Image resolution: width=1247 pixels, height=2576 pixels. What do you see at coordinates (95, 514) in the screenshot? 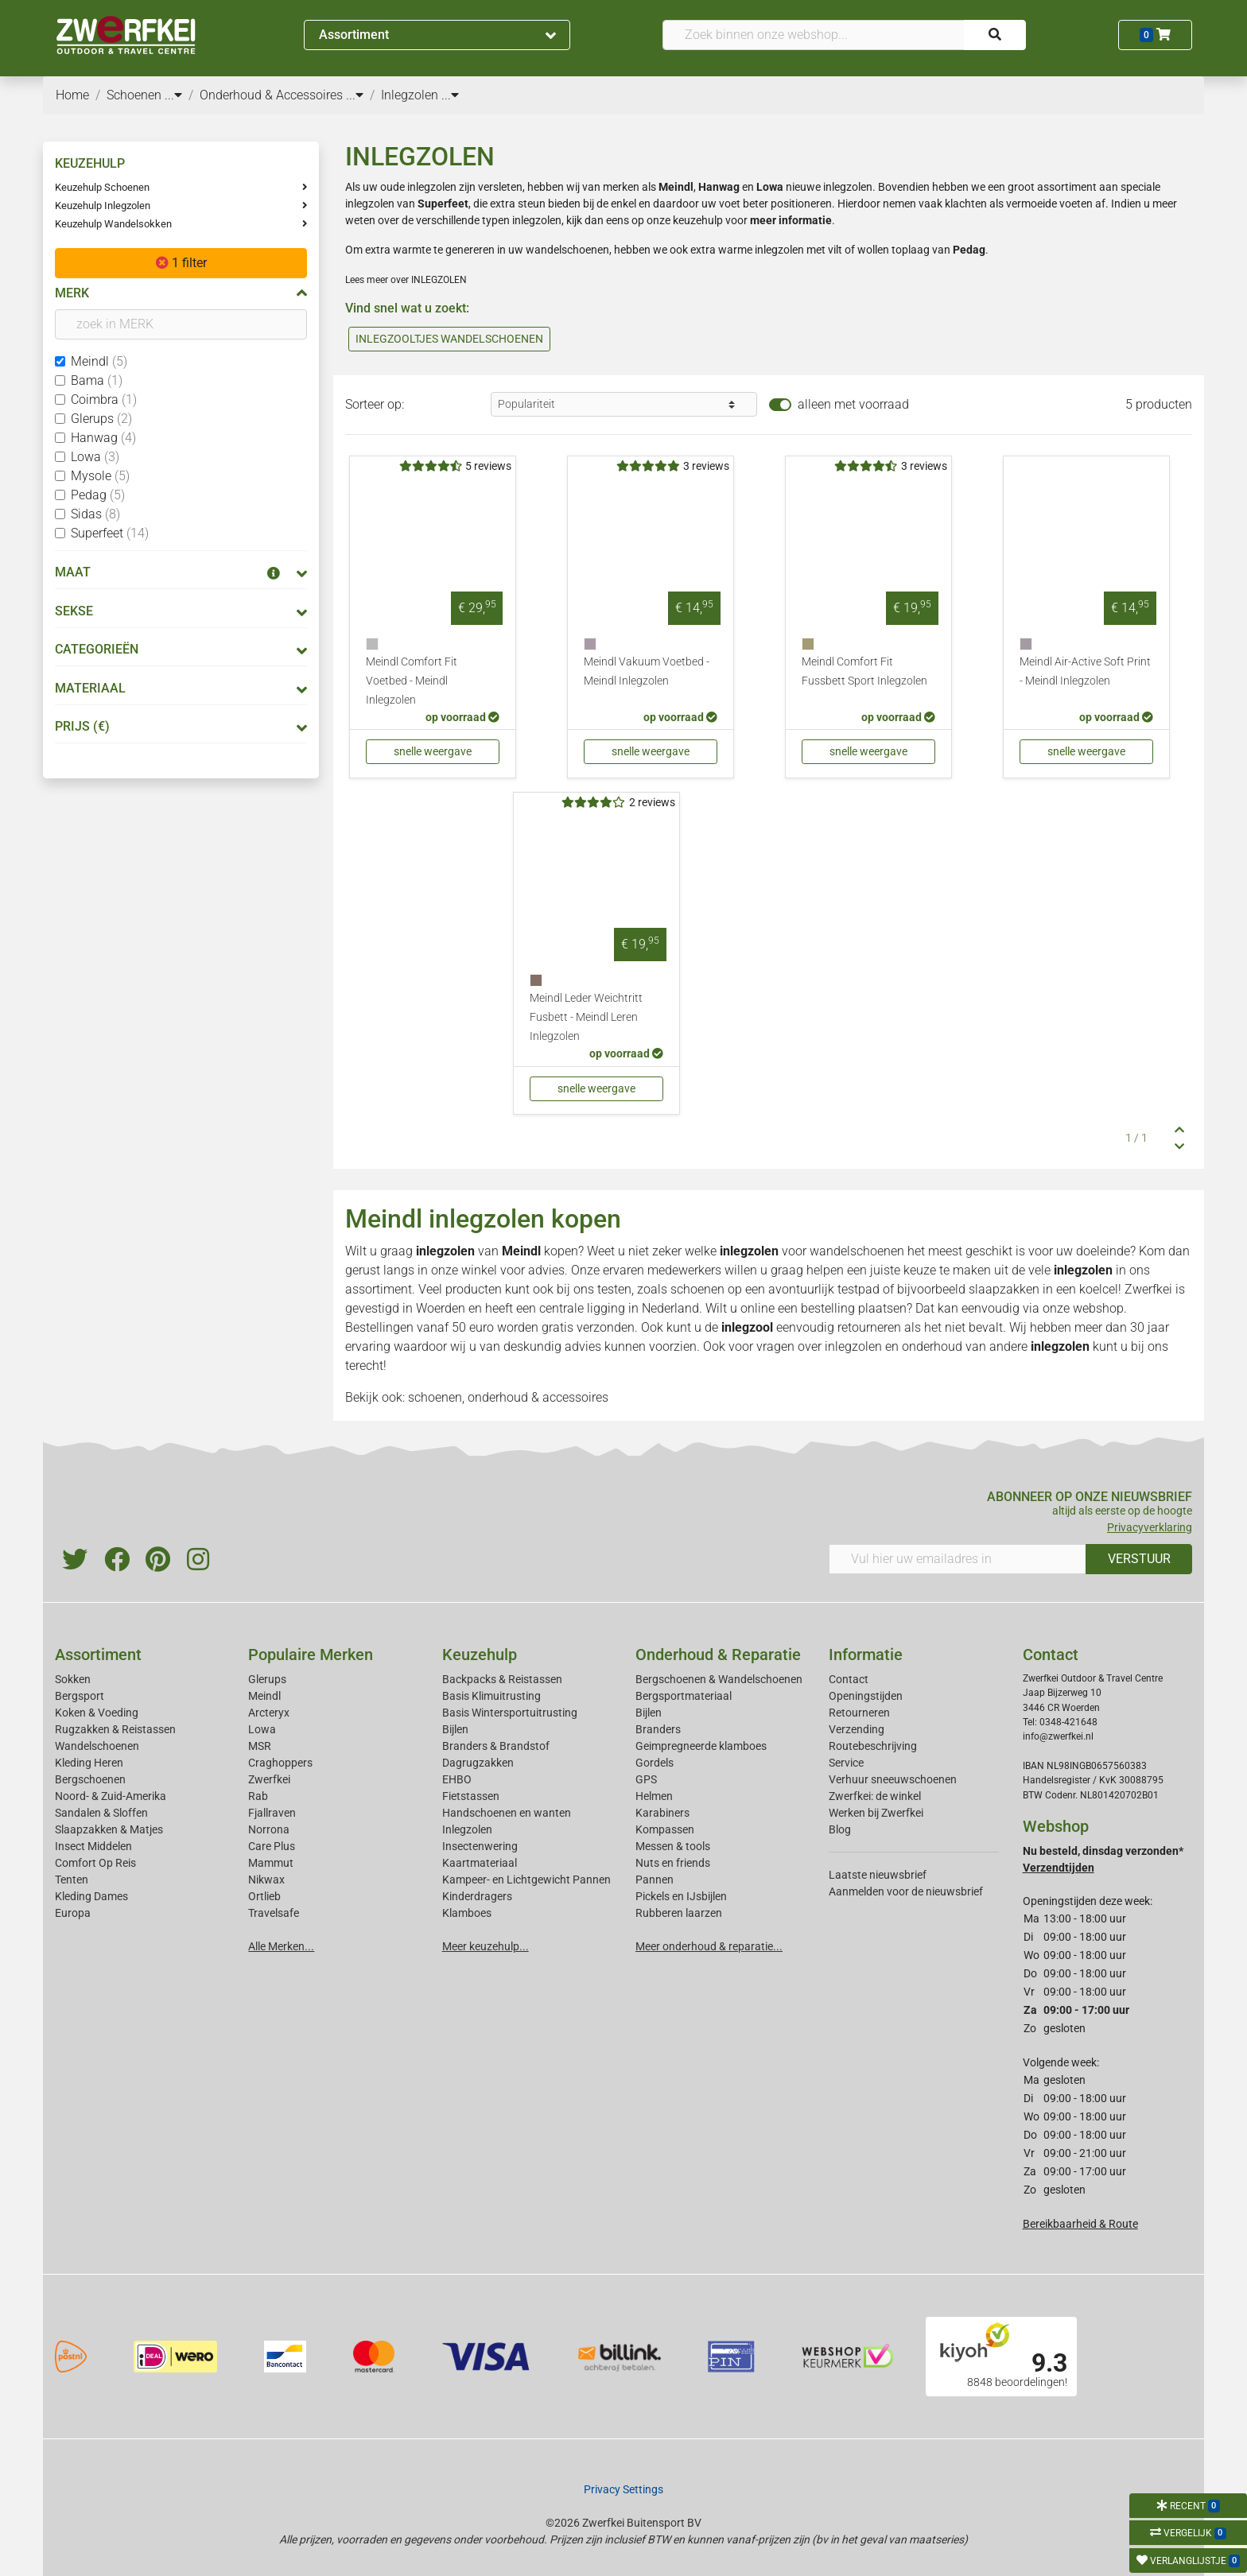
I see `Sidas` at bounding box center [95, 514].